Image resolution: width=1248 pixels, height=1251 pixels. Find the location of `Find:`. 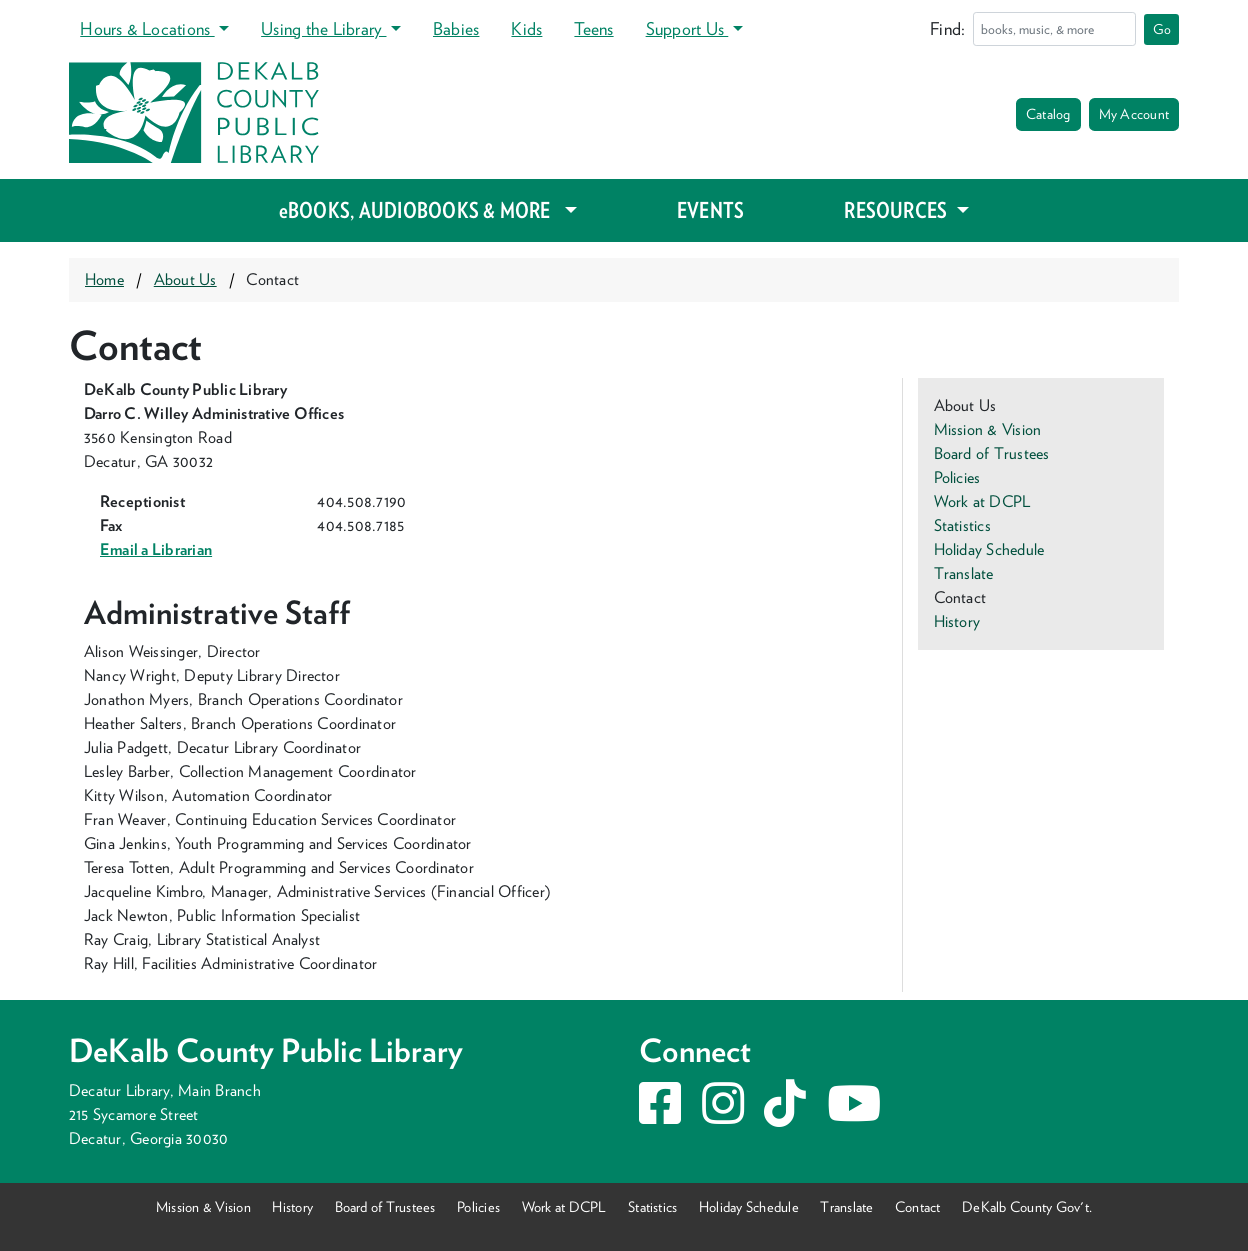

Find: is located at coordinates (947, 28).